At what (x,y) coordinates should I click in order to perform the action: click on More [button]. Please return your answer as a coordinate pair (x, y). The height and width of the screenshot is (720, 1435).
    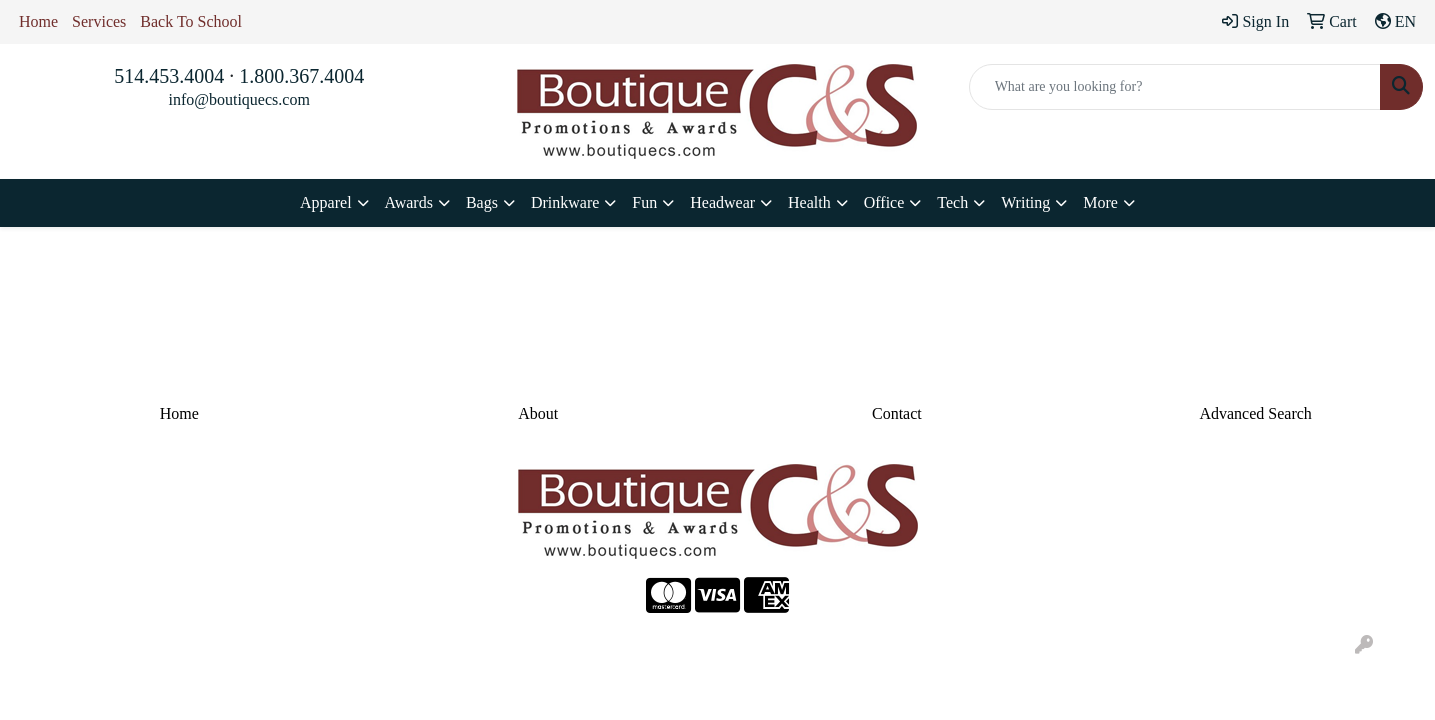
    Looking at the image, I should click on (1100, 202).